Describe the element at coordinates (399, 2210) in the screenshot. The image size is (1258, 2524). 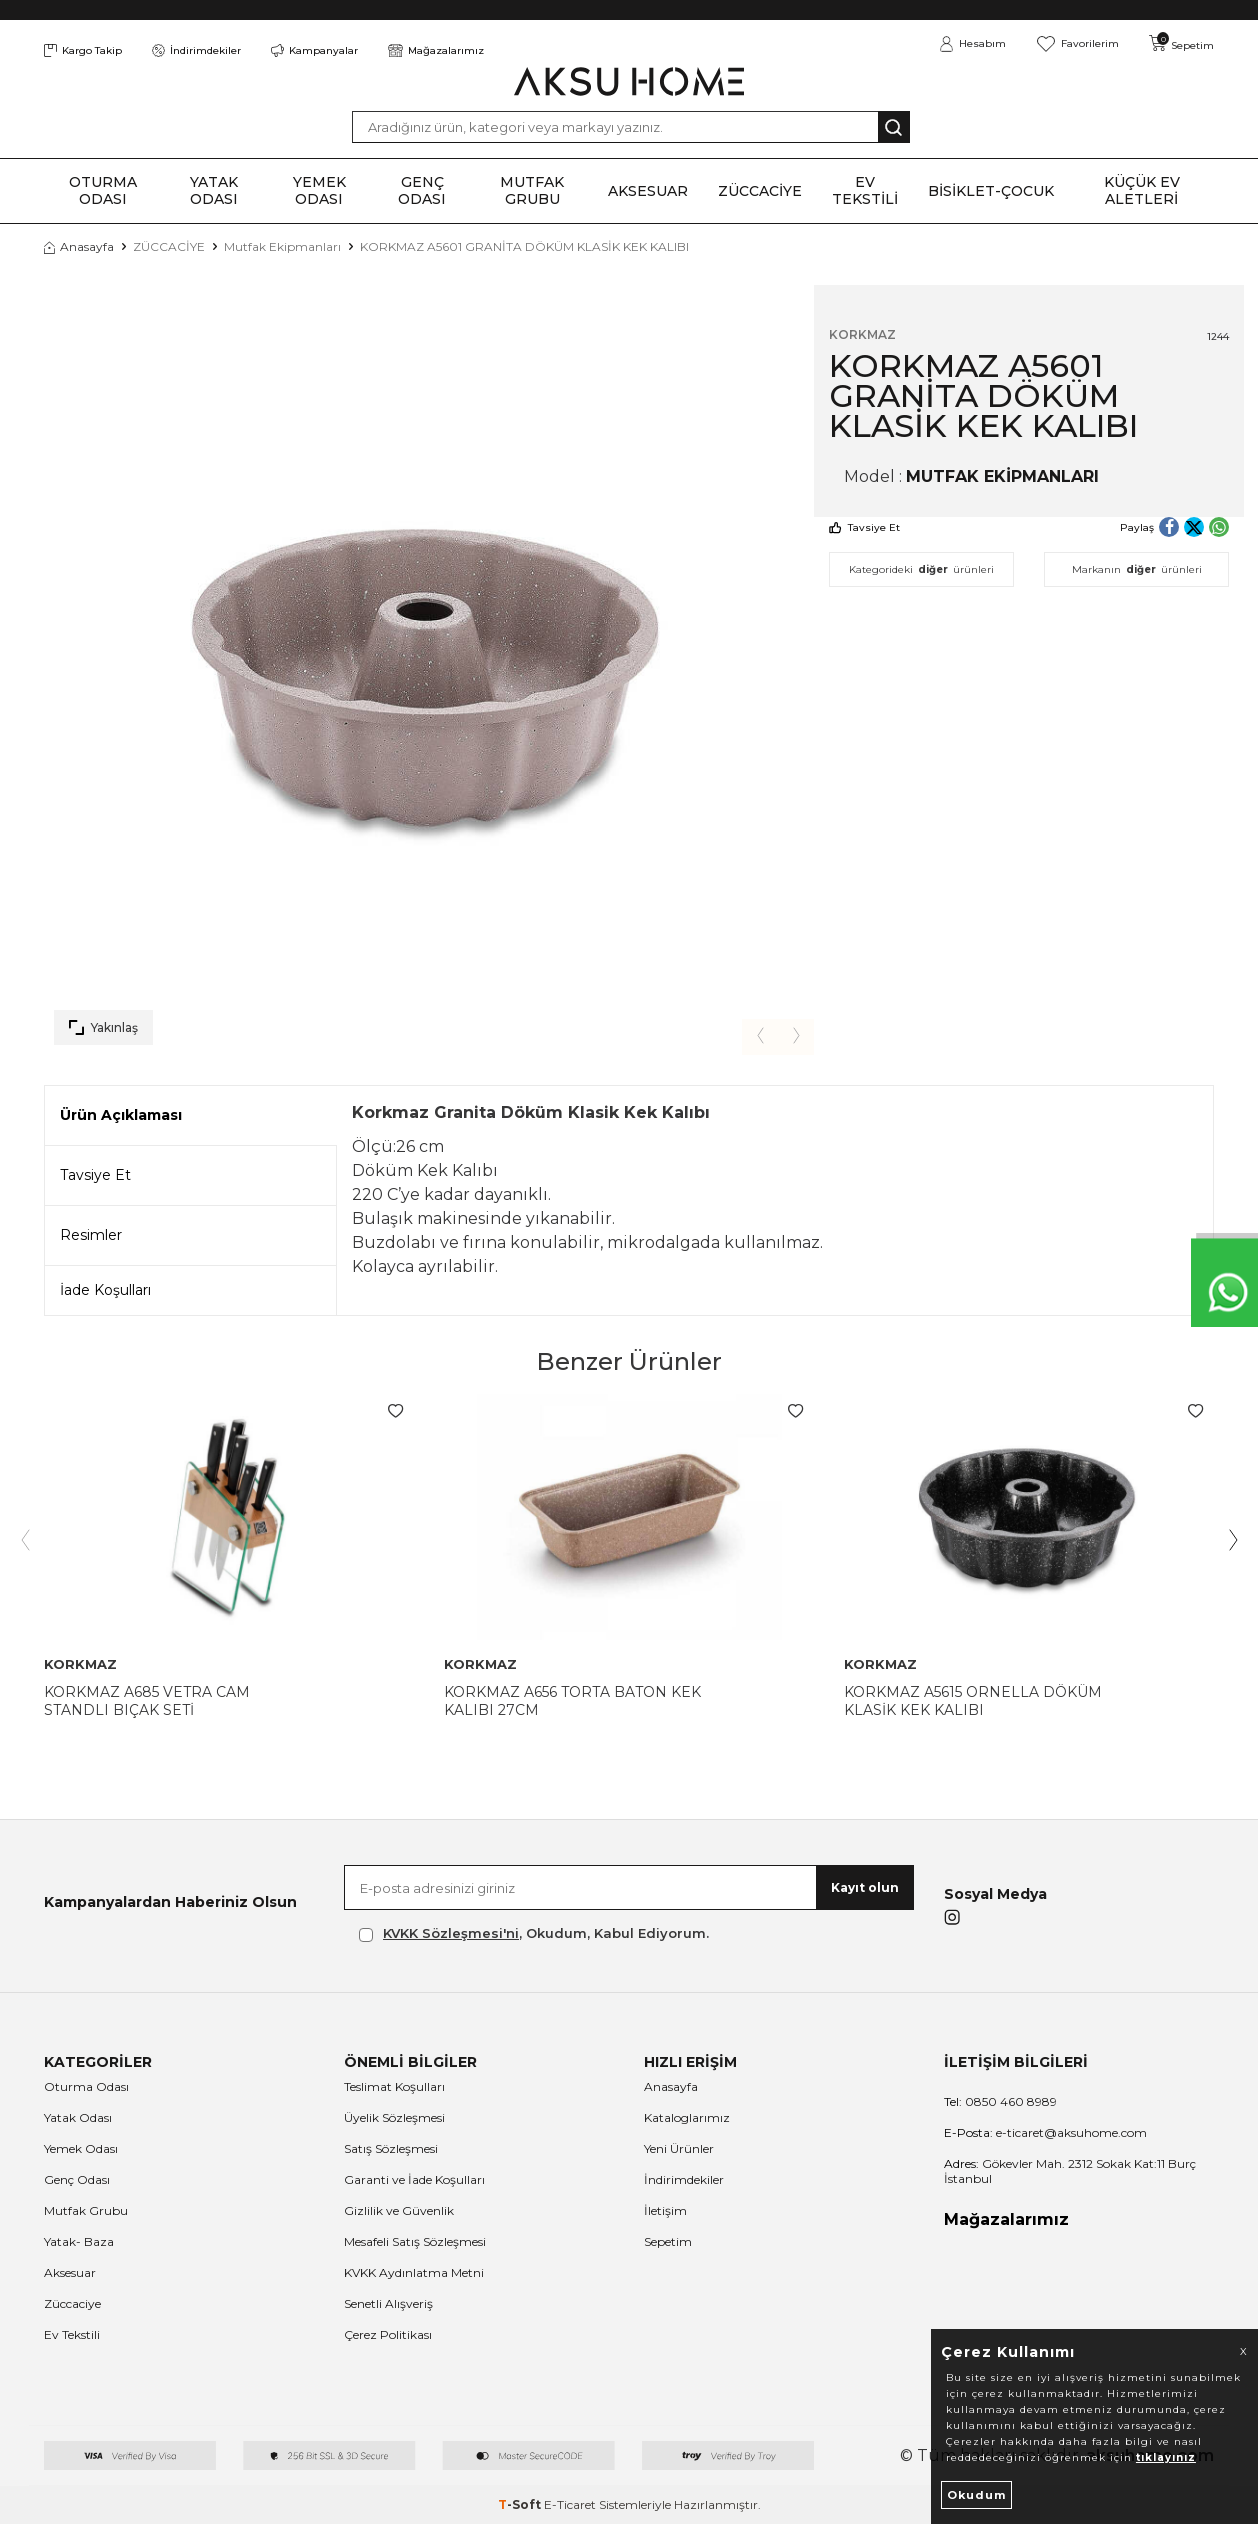
I see `Gizlilik ve Güvenlik` at that location.